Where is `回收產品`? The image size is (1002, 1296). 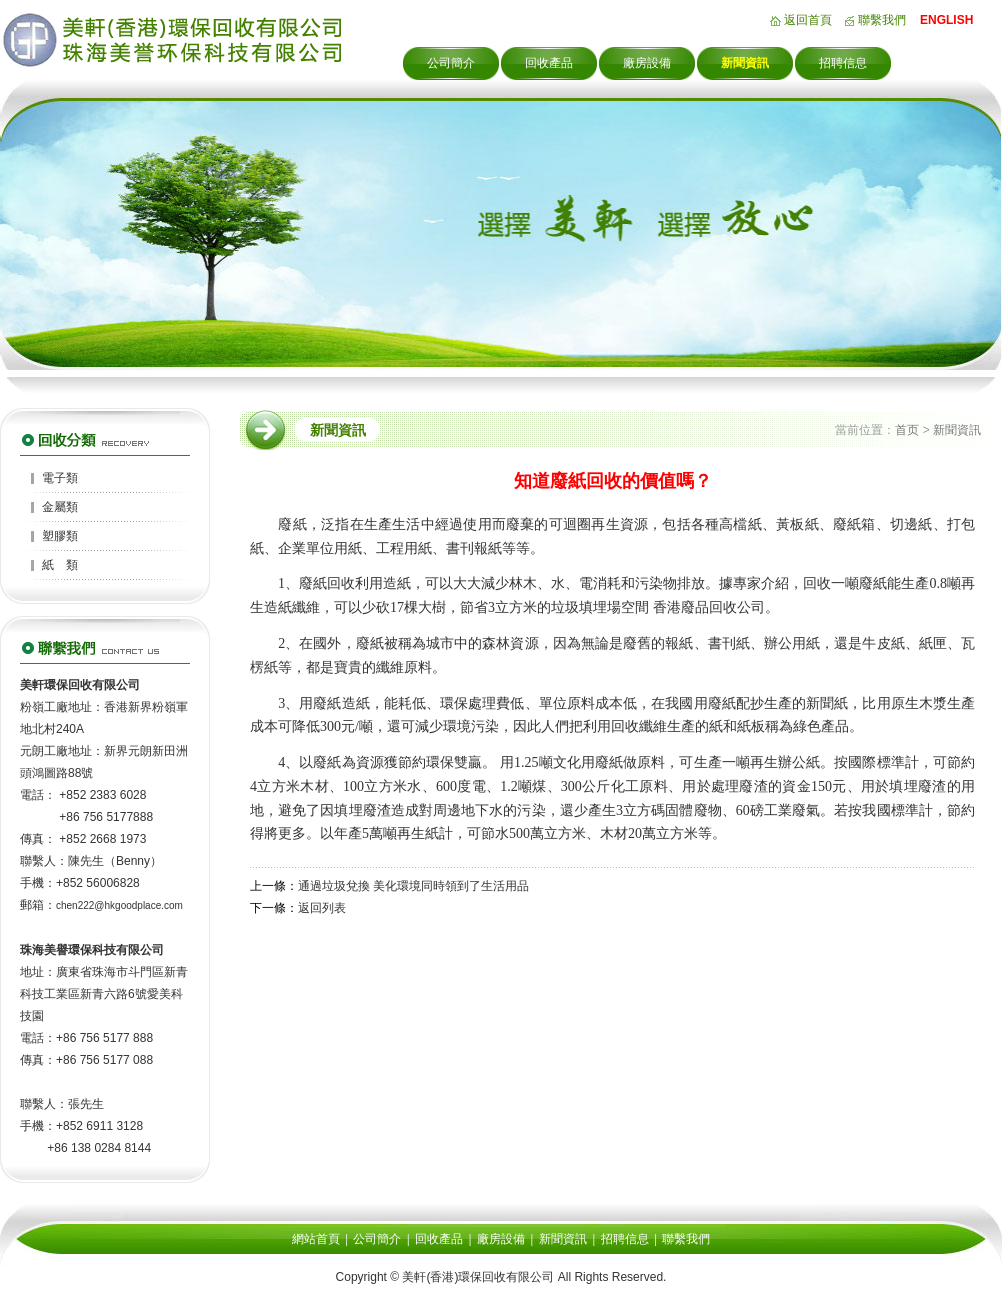 回收產品 is located at coordinates (549, 63).